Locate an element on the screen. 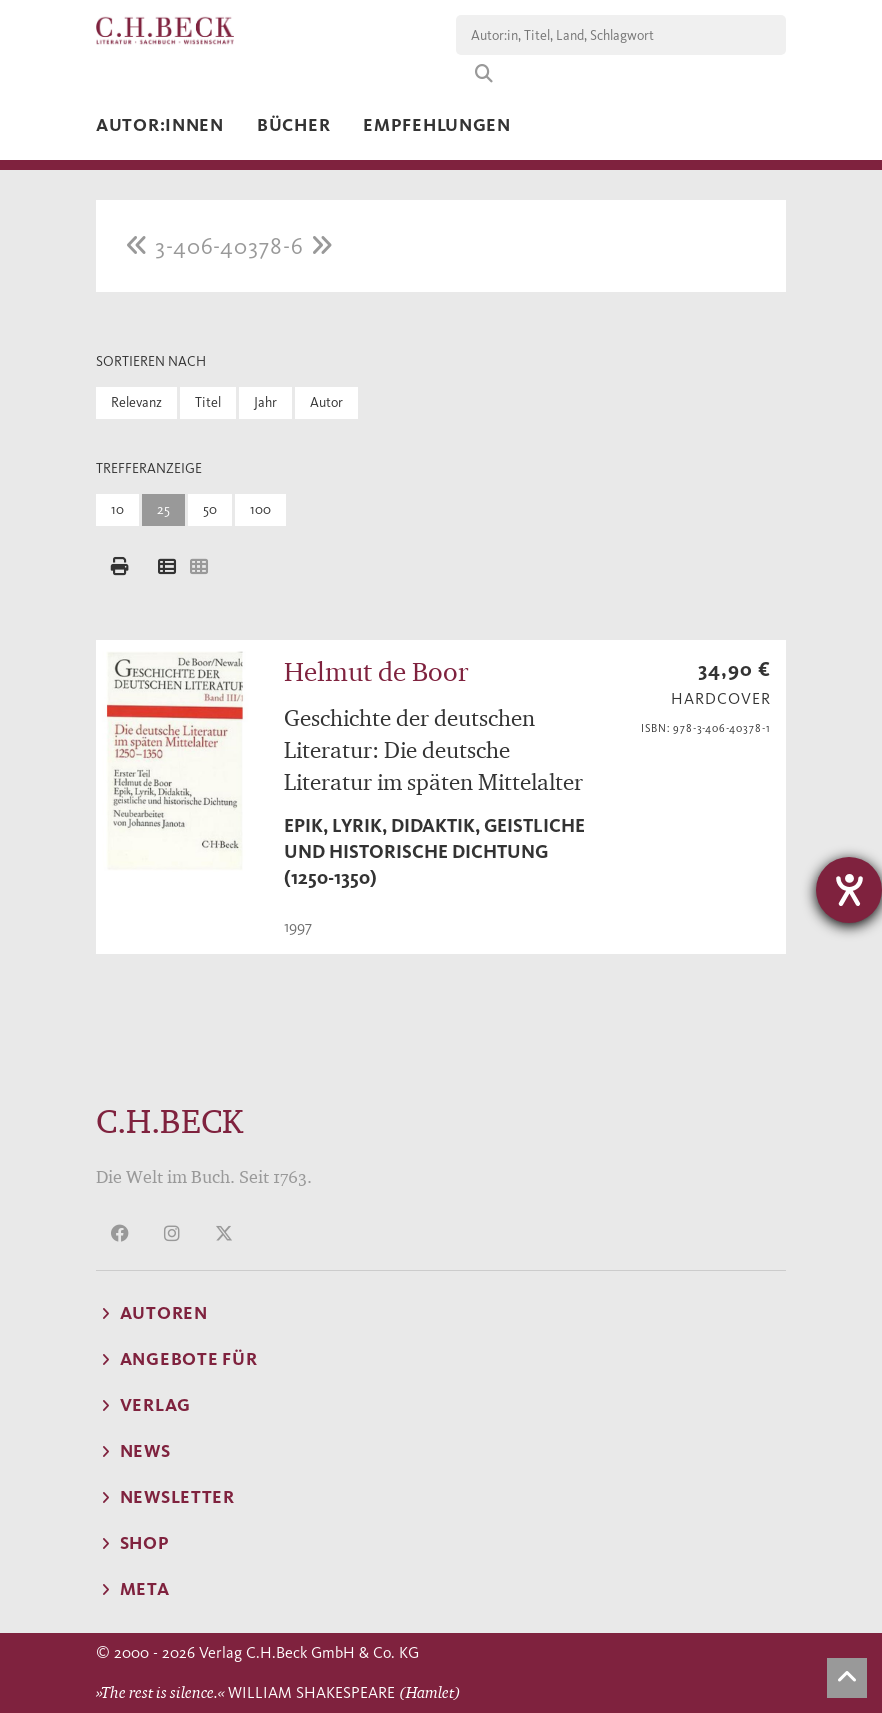 The image size is (882, 1713). Relevanz is located at coordinates (136, 402).